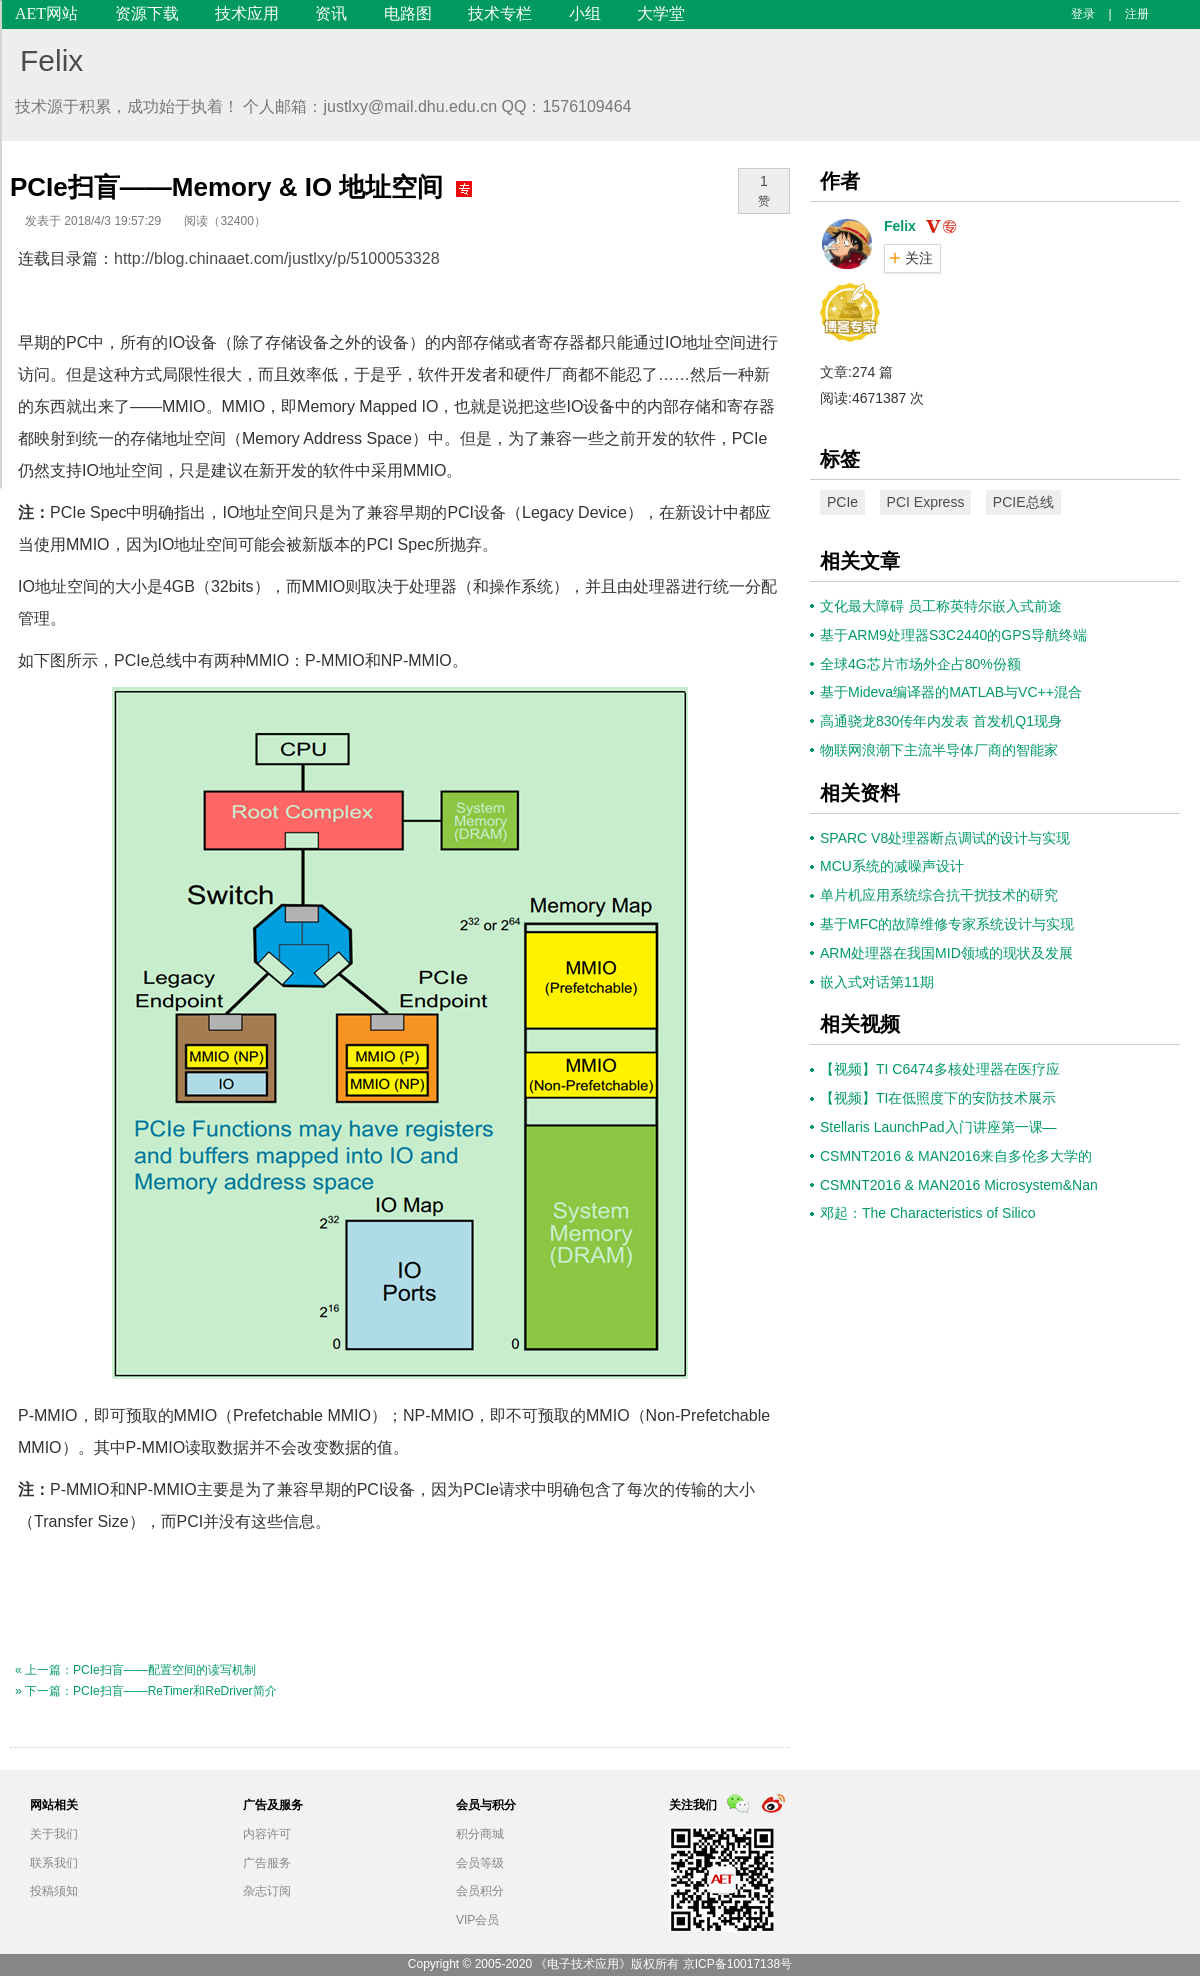 This screenshot has height=1976, width=1200. What do you see at coordinates (947, 924) in the screenshot?
I see `基于MFC的故障维修专家系统设计与实现` at bounding box center [947, 924].